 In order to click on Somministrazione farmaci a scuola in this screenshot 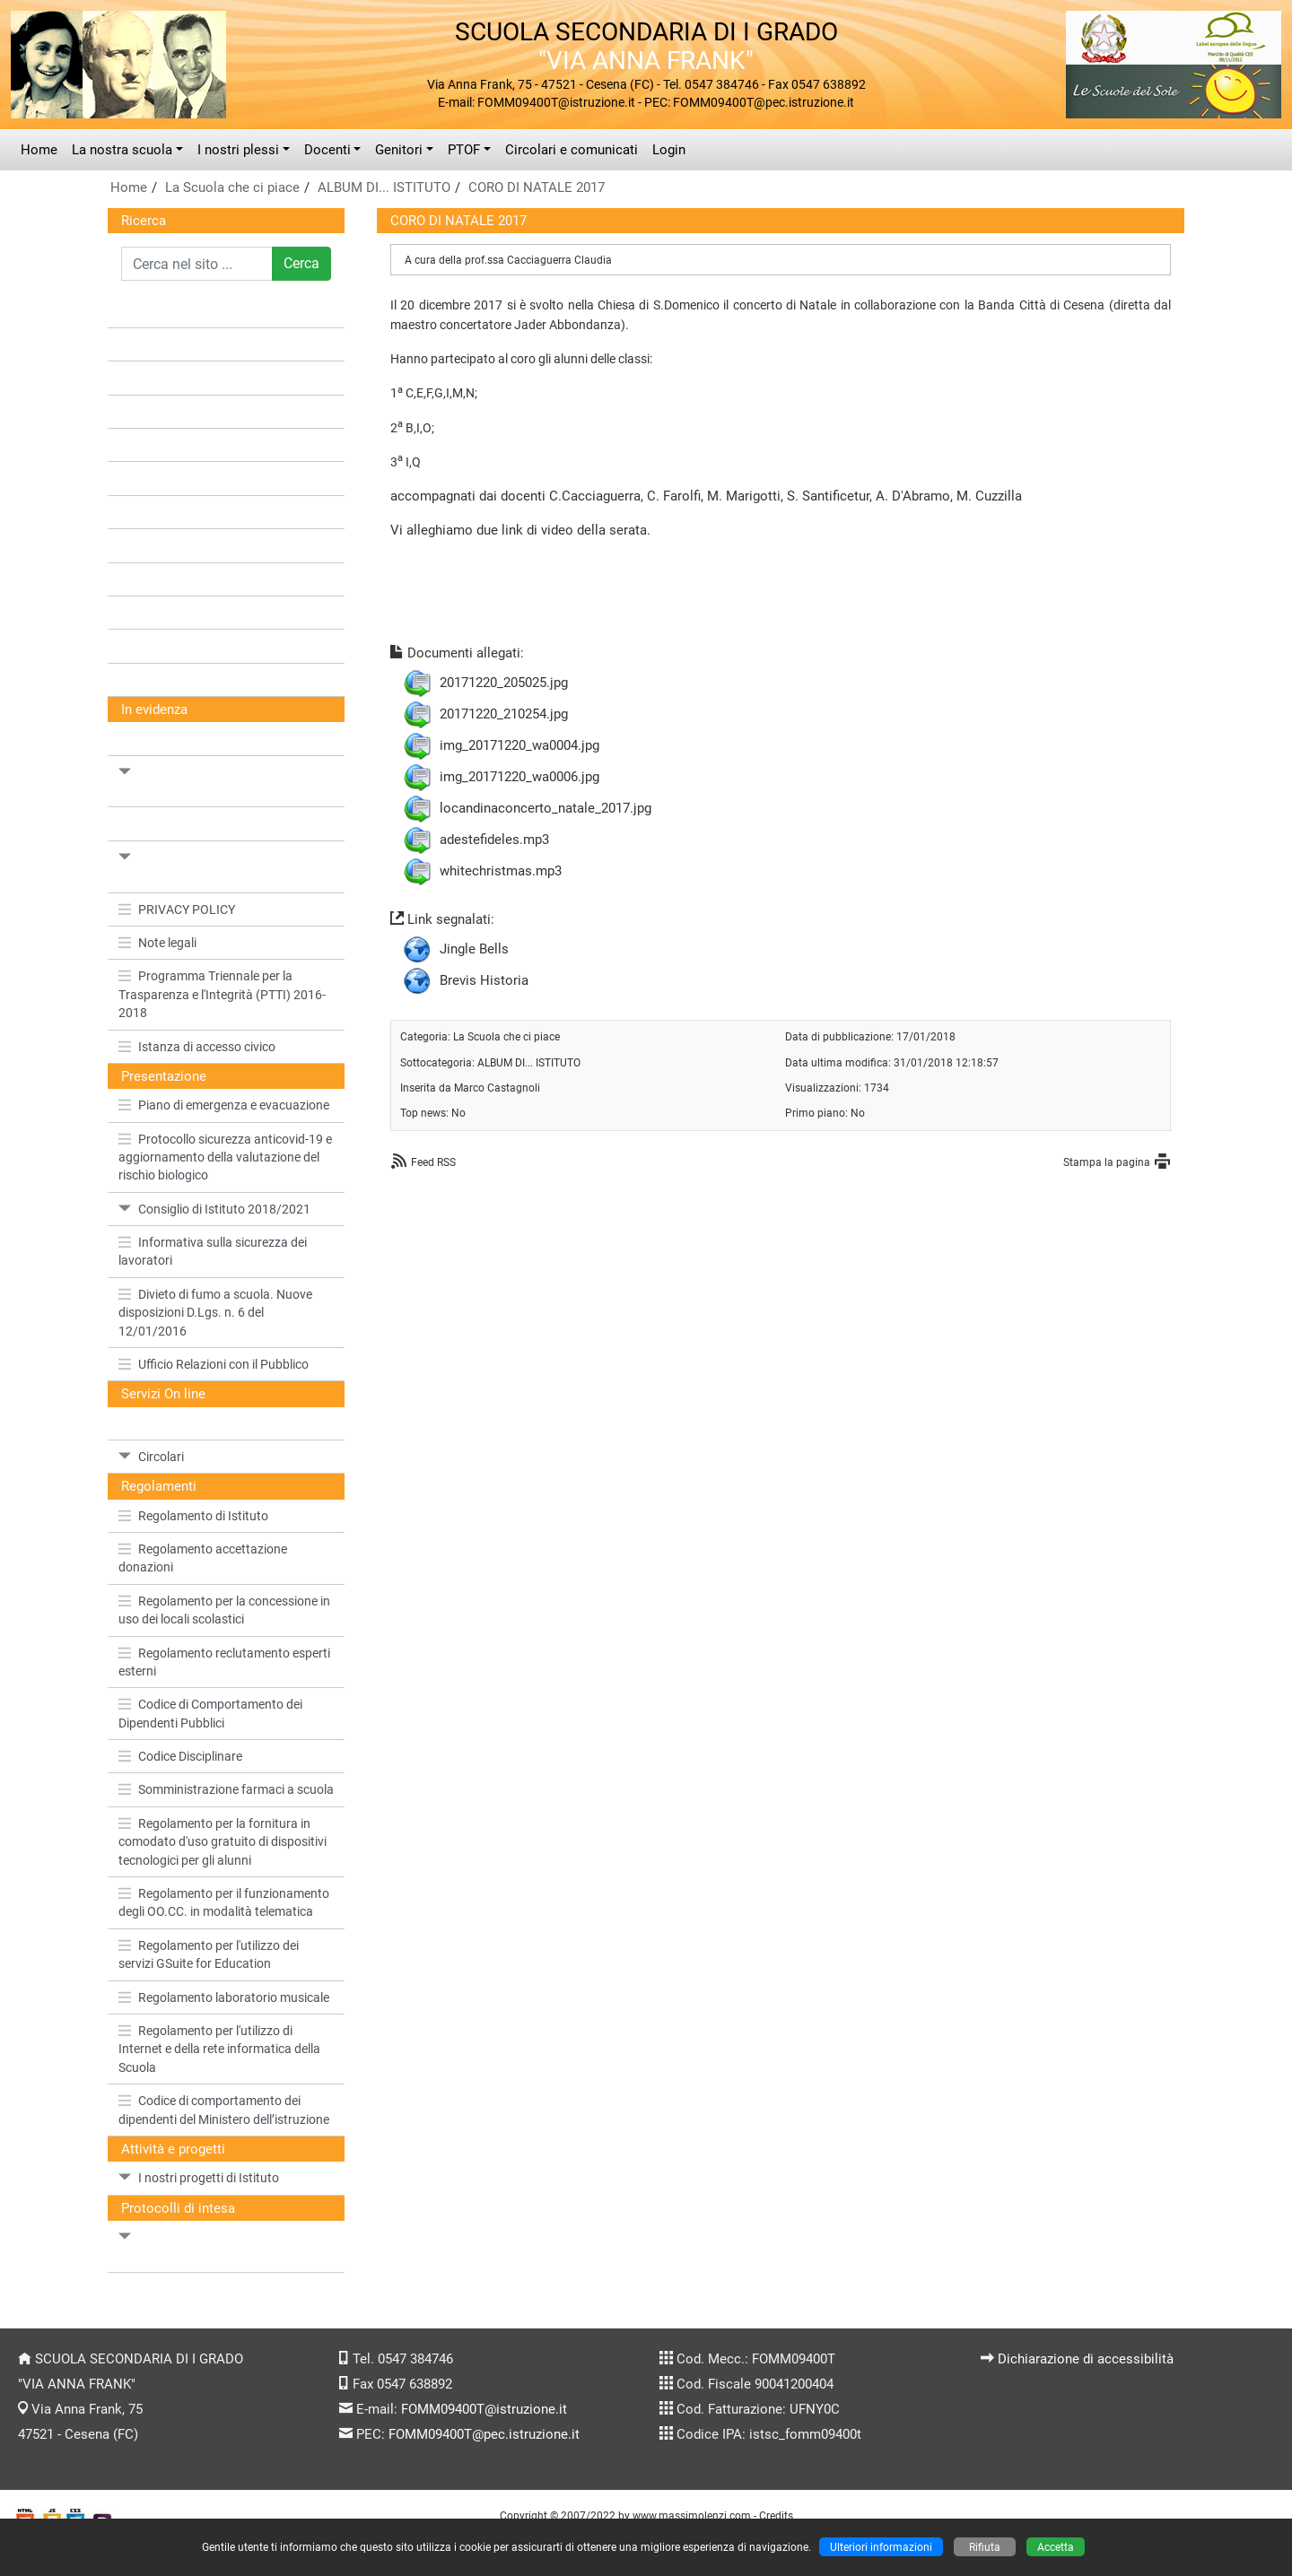, I will do `click(226, 1789)`.